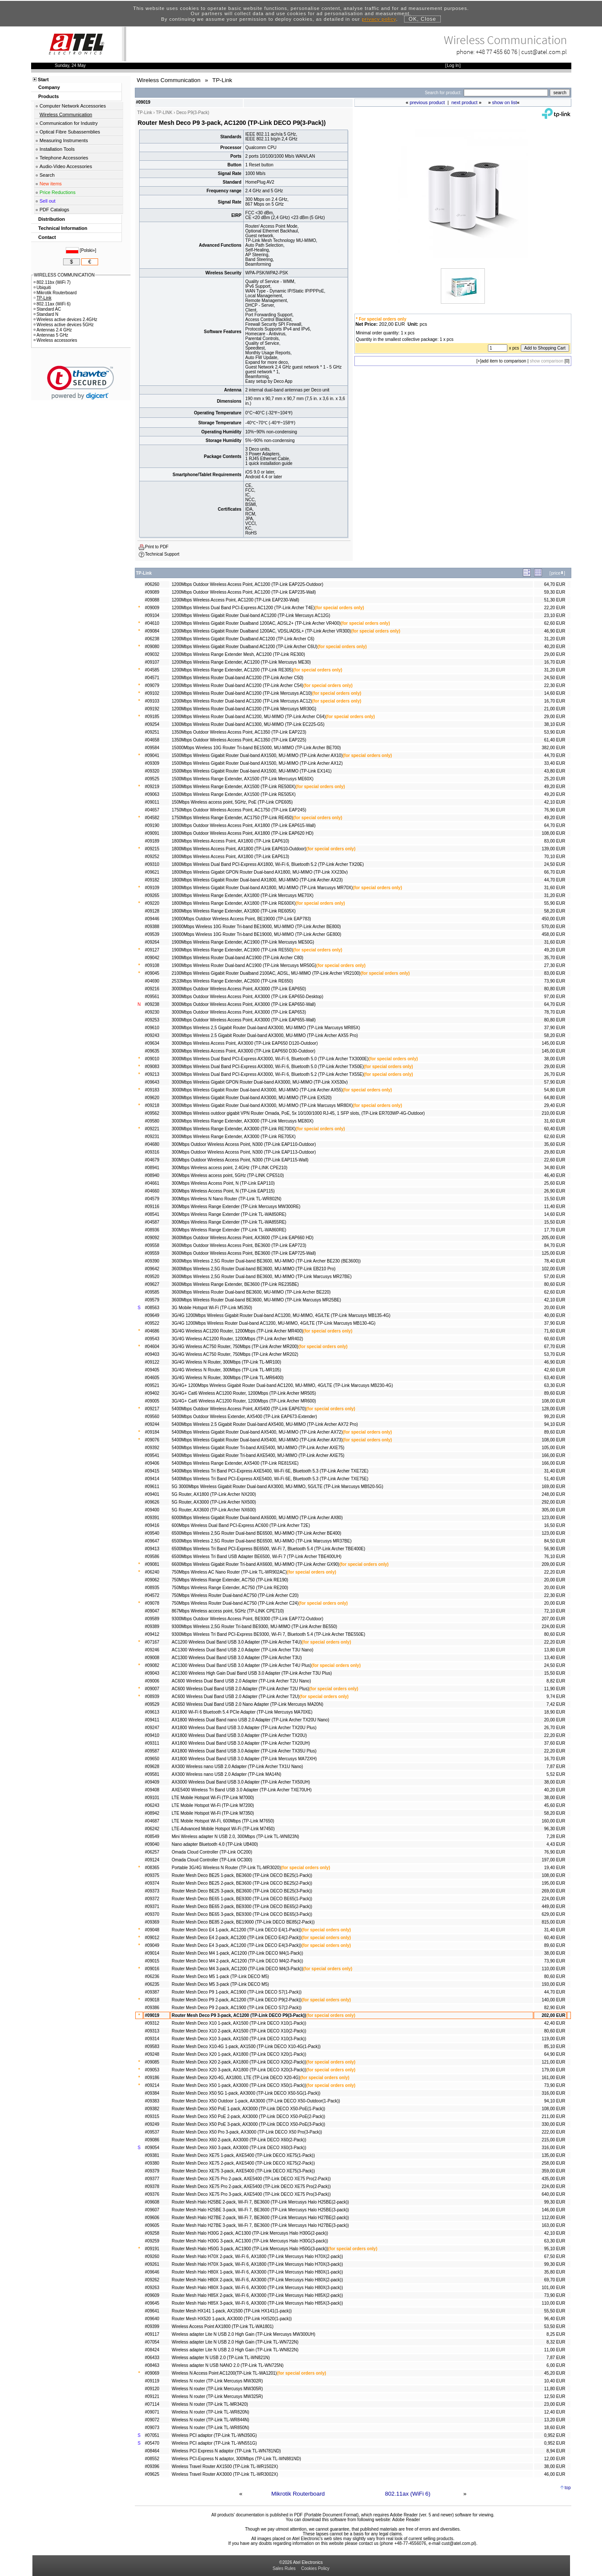 The height and width of the screenshot is (2576, 602). Describe the element at coordinates (245, 1043) in the screenshot. I see `3000Mbps Wireless Access Point, AX3000 (TP-Link EAP650 D120-Outdoor)` at that location.